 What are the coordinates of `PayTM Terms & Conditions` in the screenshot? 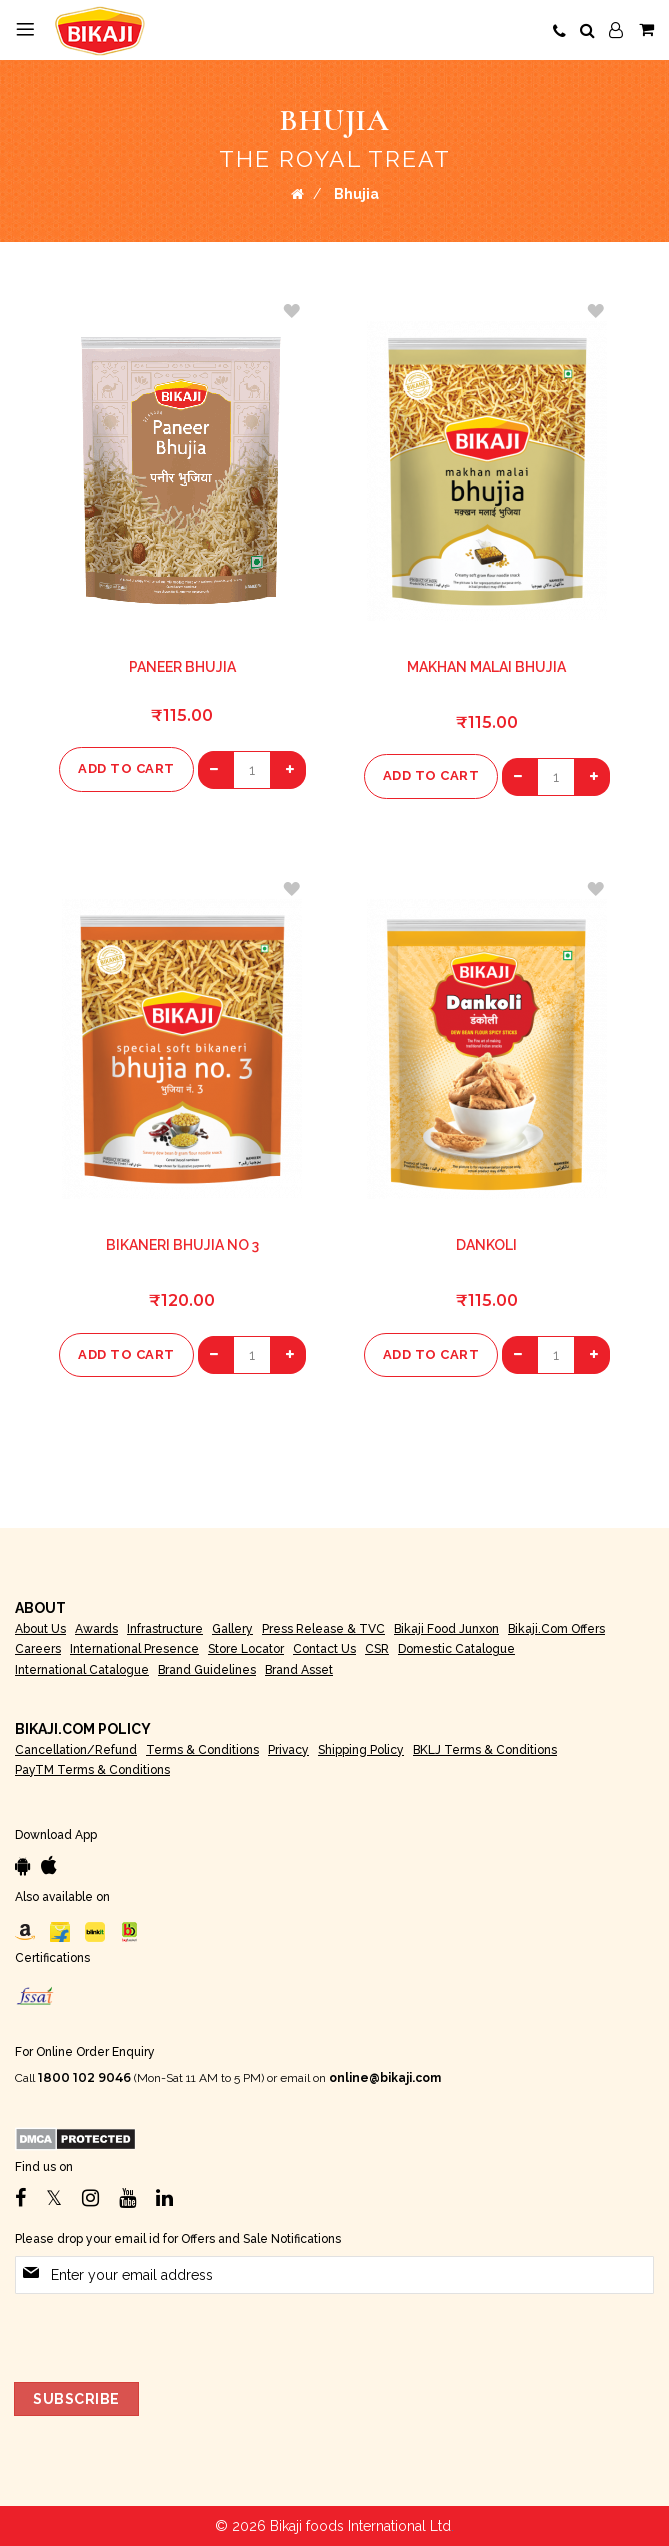 It's located at (92, 1770).